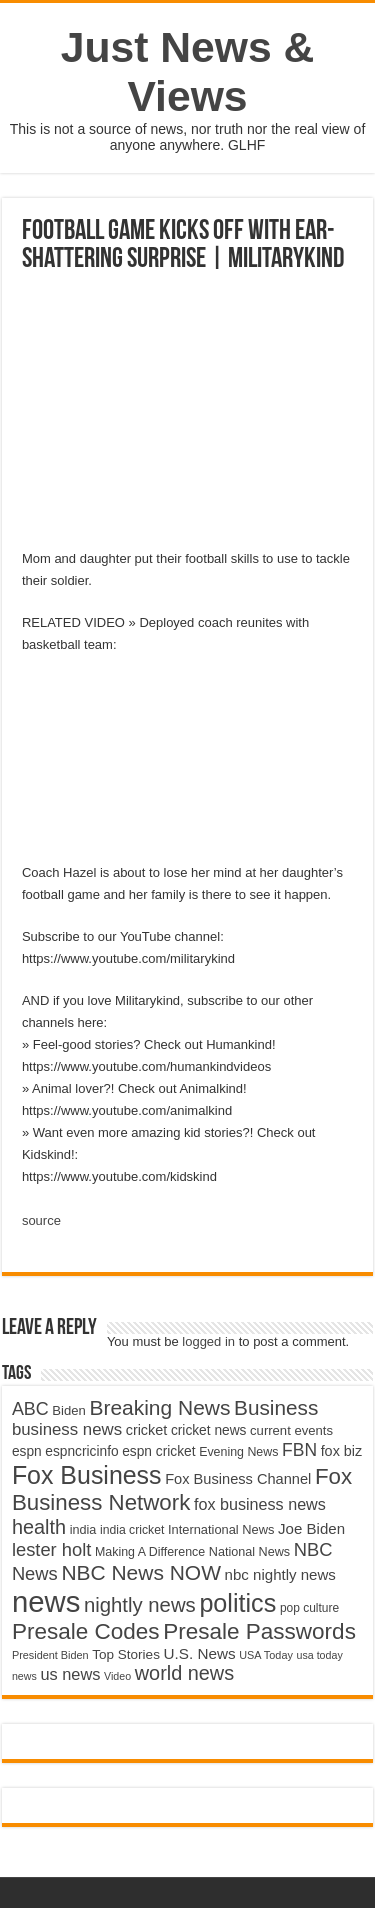  What do you see at coordinates (182, 1489) in the screenshot?
I see `Fox Business Network [Fox Business Network (12,541 items)]` at bounding box center [182, 1489].